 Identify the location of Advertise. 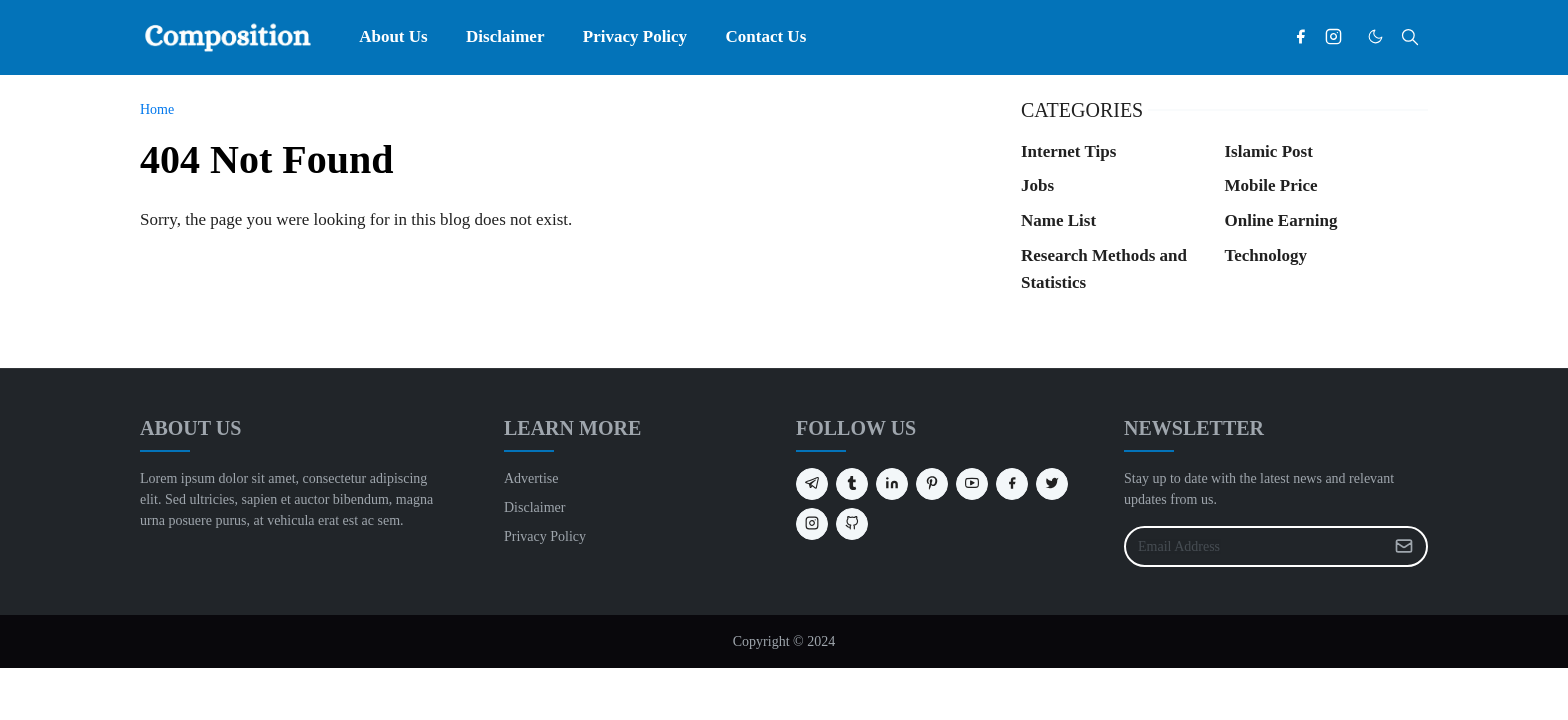
(531, 478).